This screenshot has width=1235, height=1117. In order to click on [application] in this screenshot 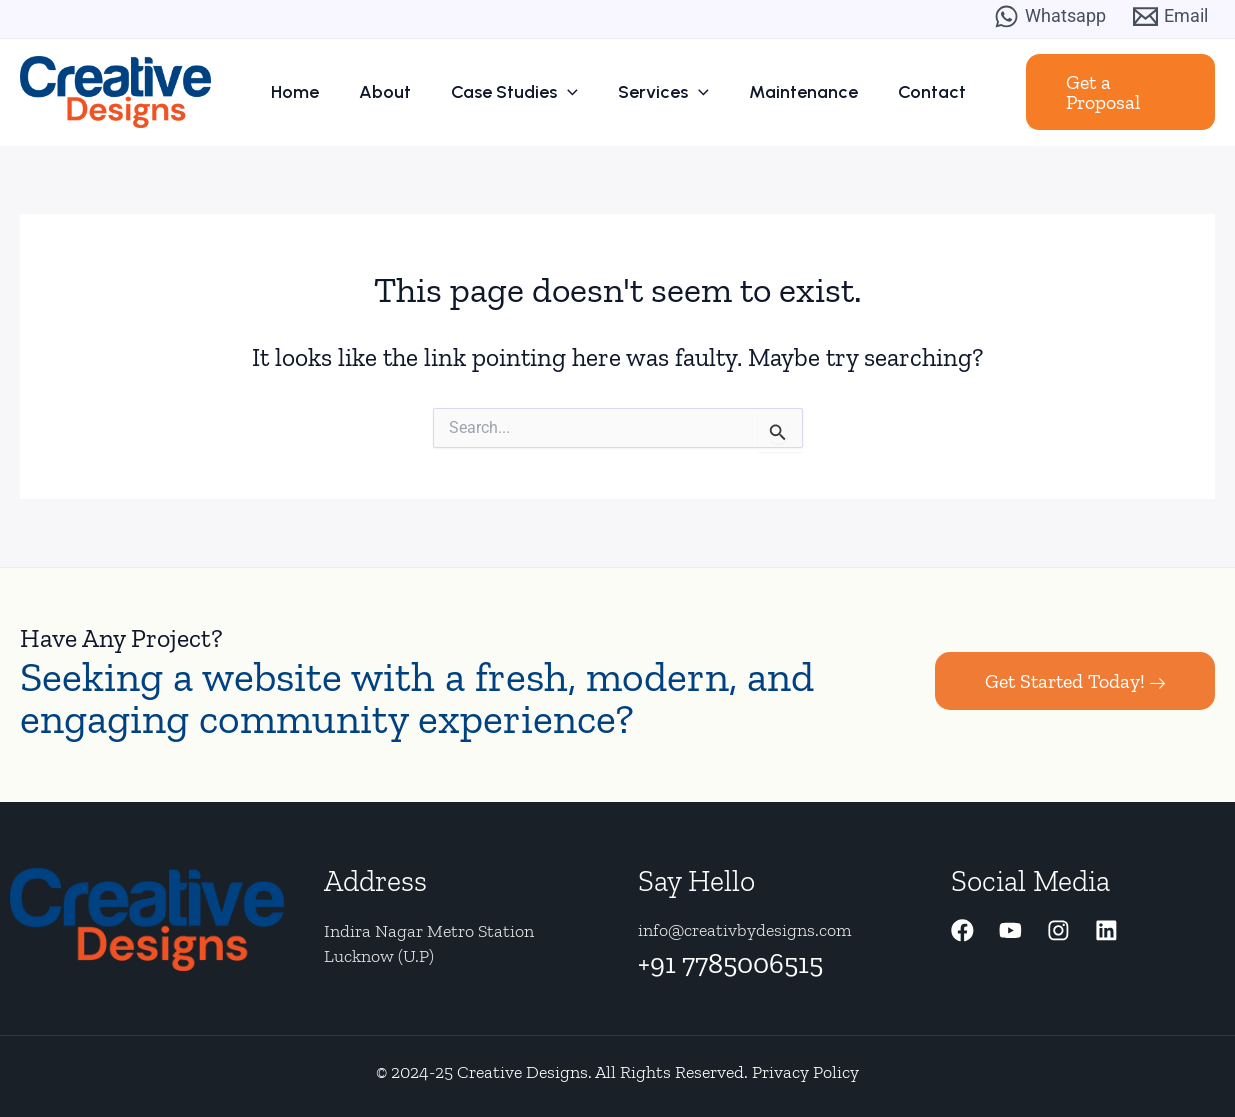, I will do `click(571, 92)`.